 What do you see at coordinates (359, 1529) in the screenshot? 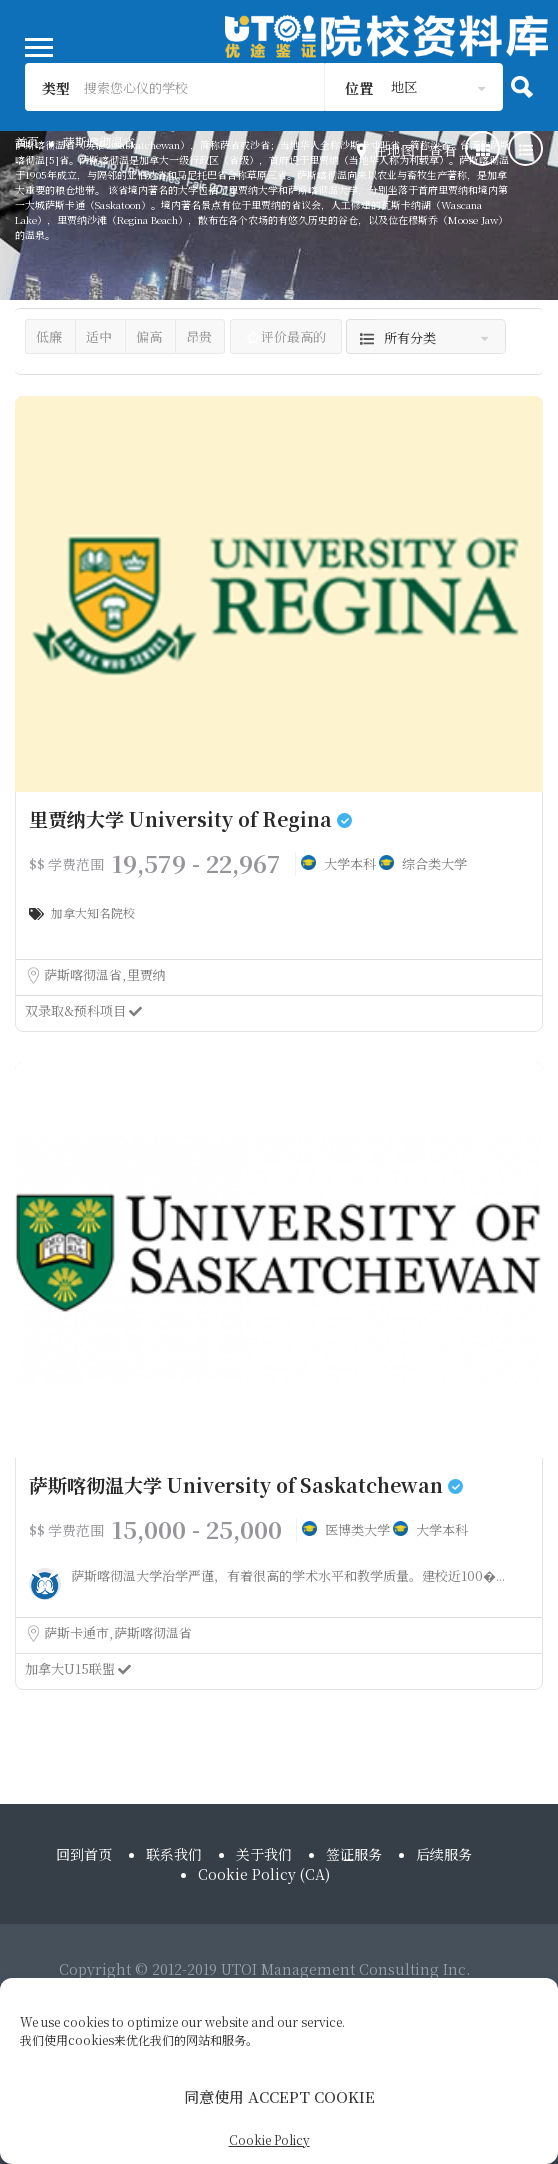
I see `医博类大学` at bounding box center [359, 1529].